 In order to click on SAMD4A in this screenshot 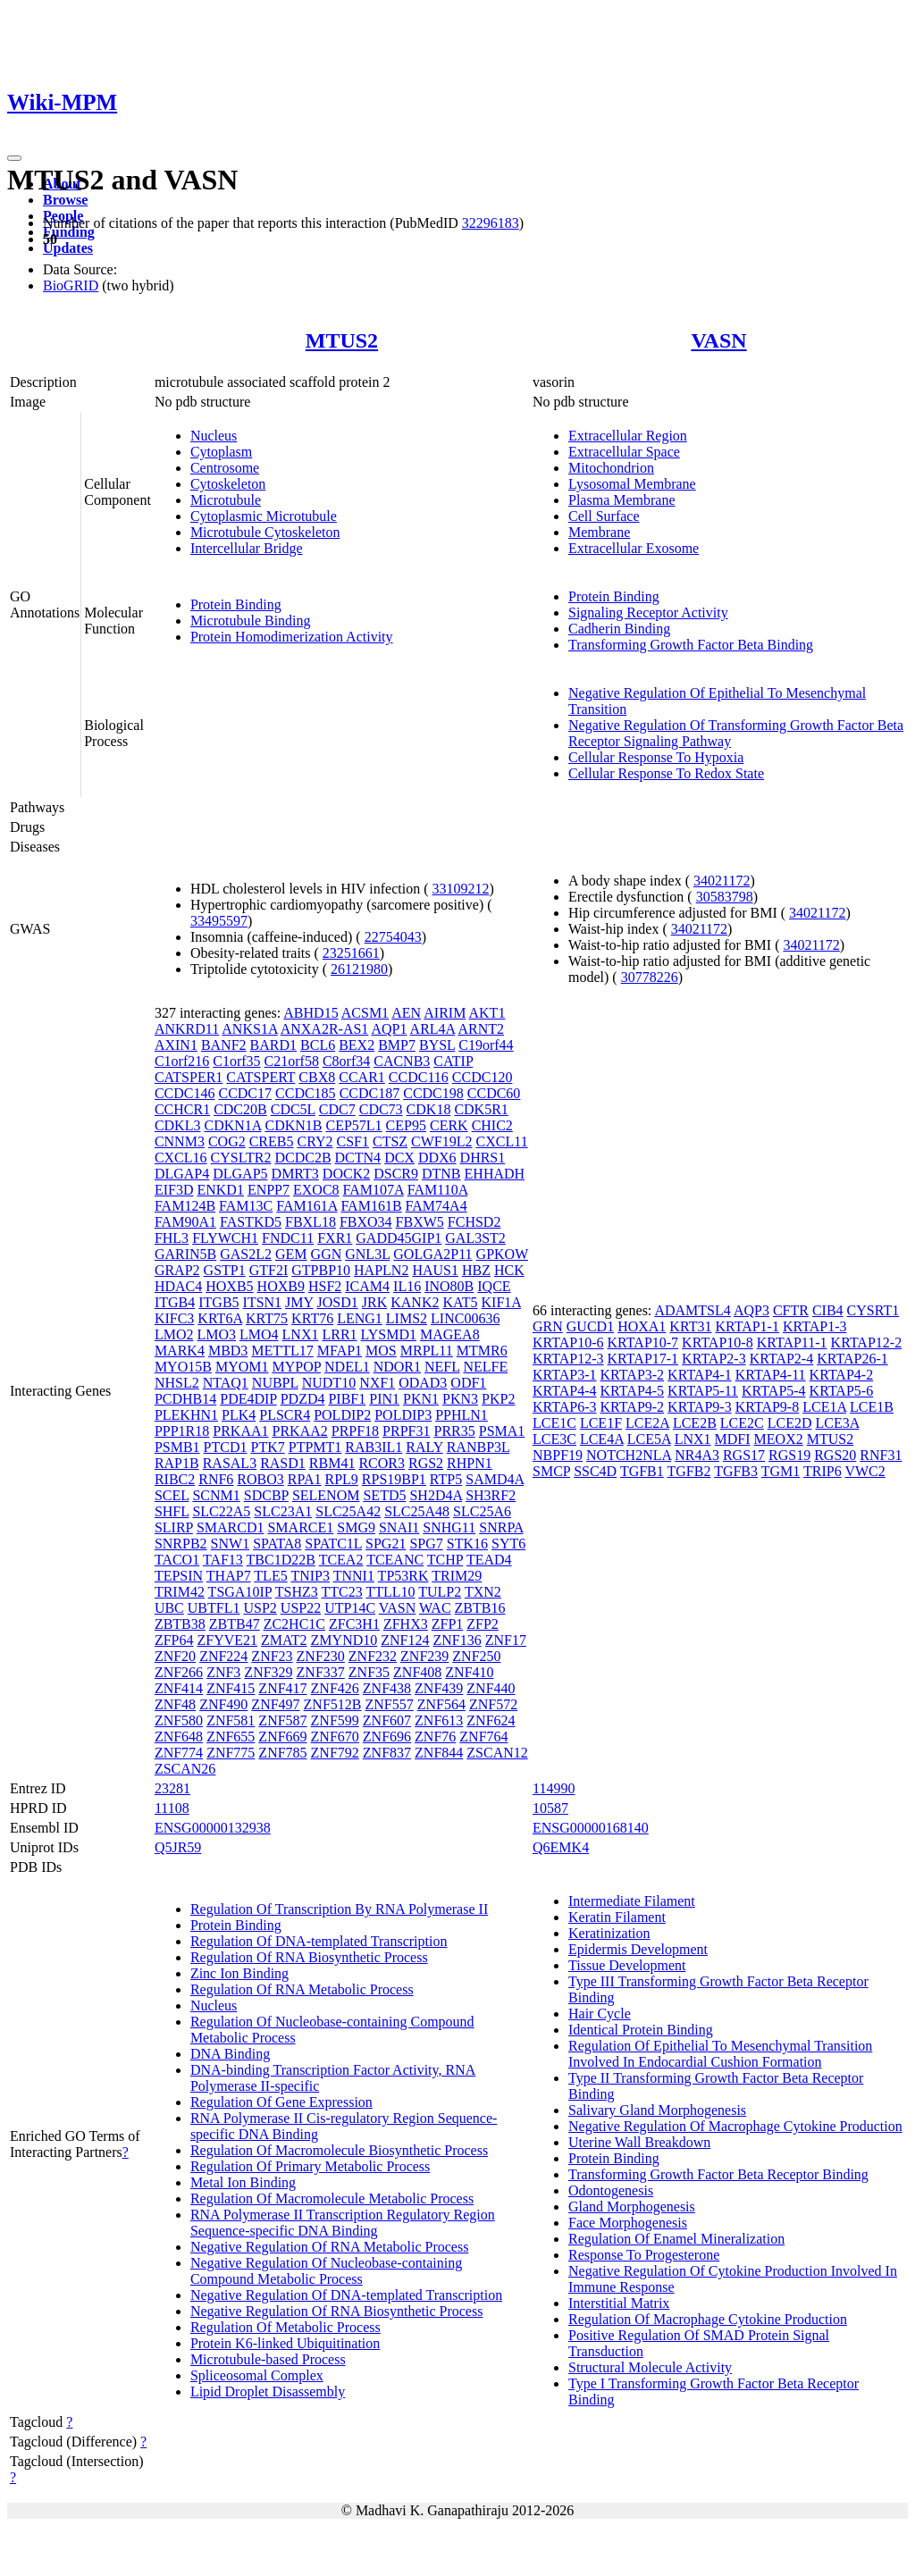, I will do `click(495, 1479)`.